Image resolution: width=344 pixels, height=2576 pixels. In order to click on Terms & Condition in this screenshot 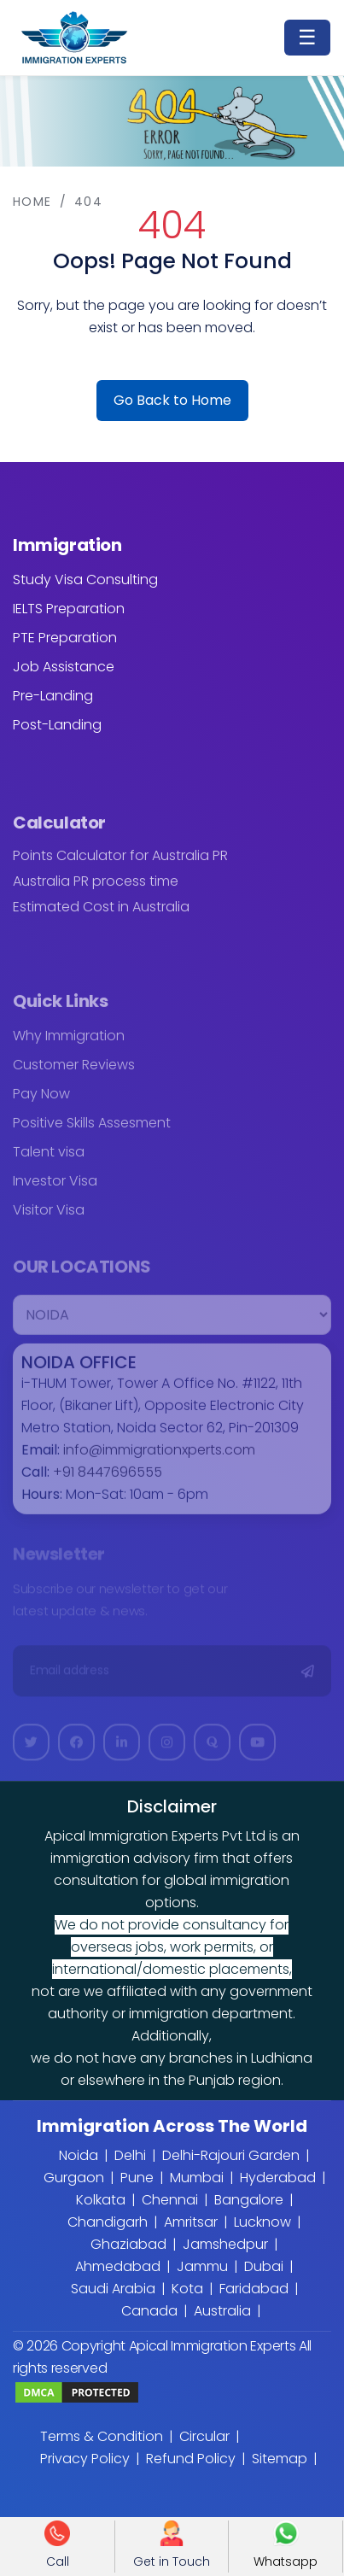, I will do `click(101, 2436)`.